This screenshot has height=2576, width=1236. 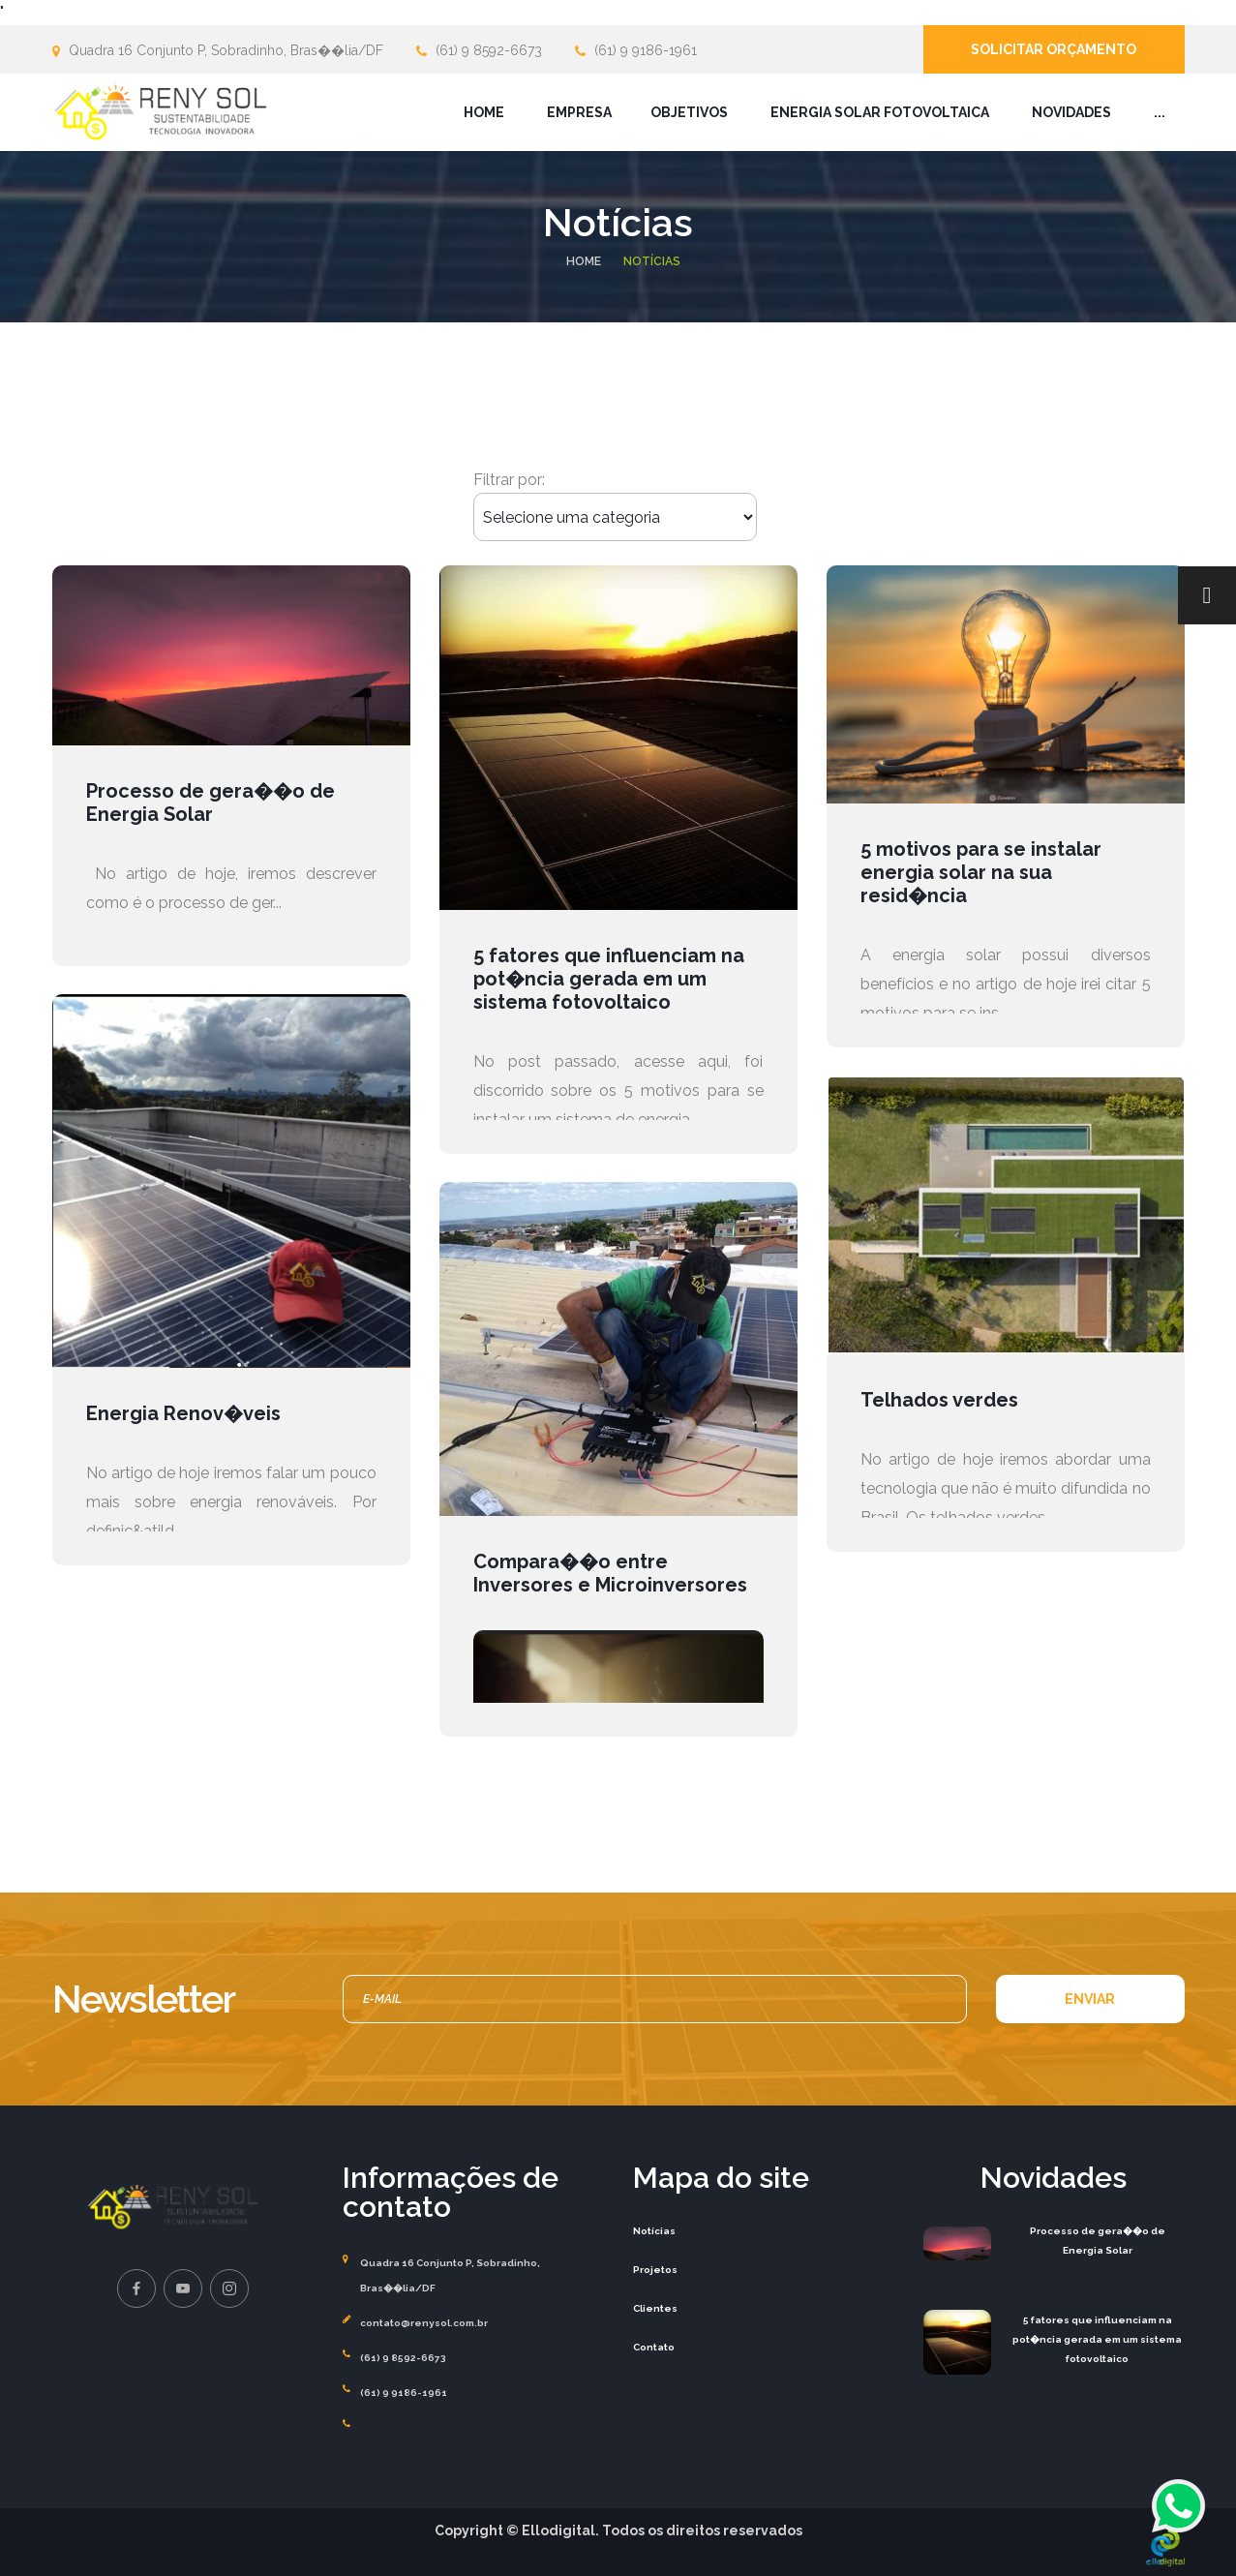 I want to click on Notícias, so click(x=654, y=2231).